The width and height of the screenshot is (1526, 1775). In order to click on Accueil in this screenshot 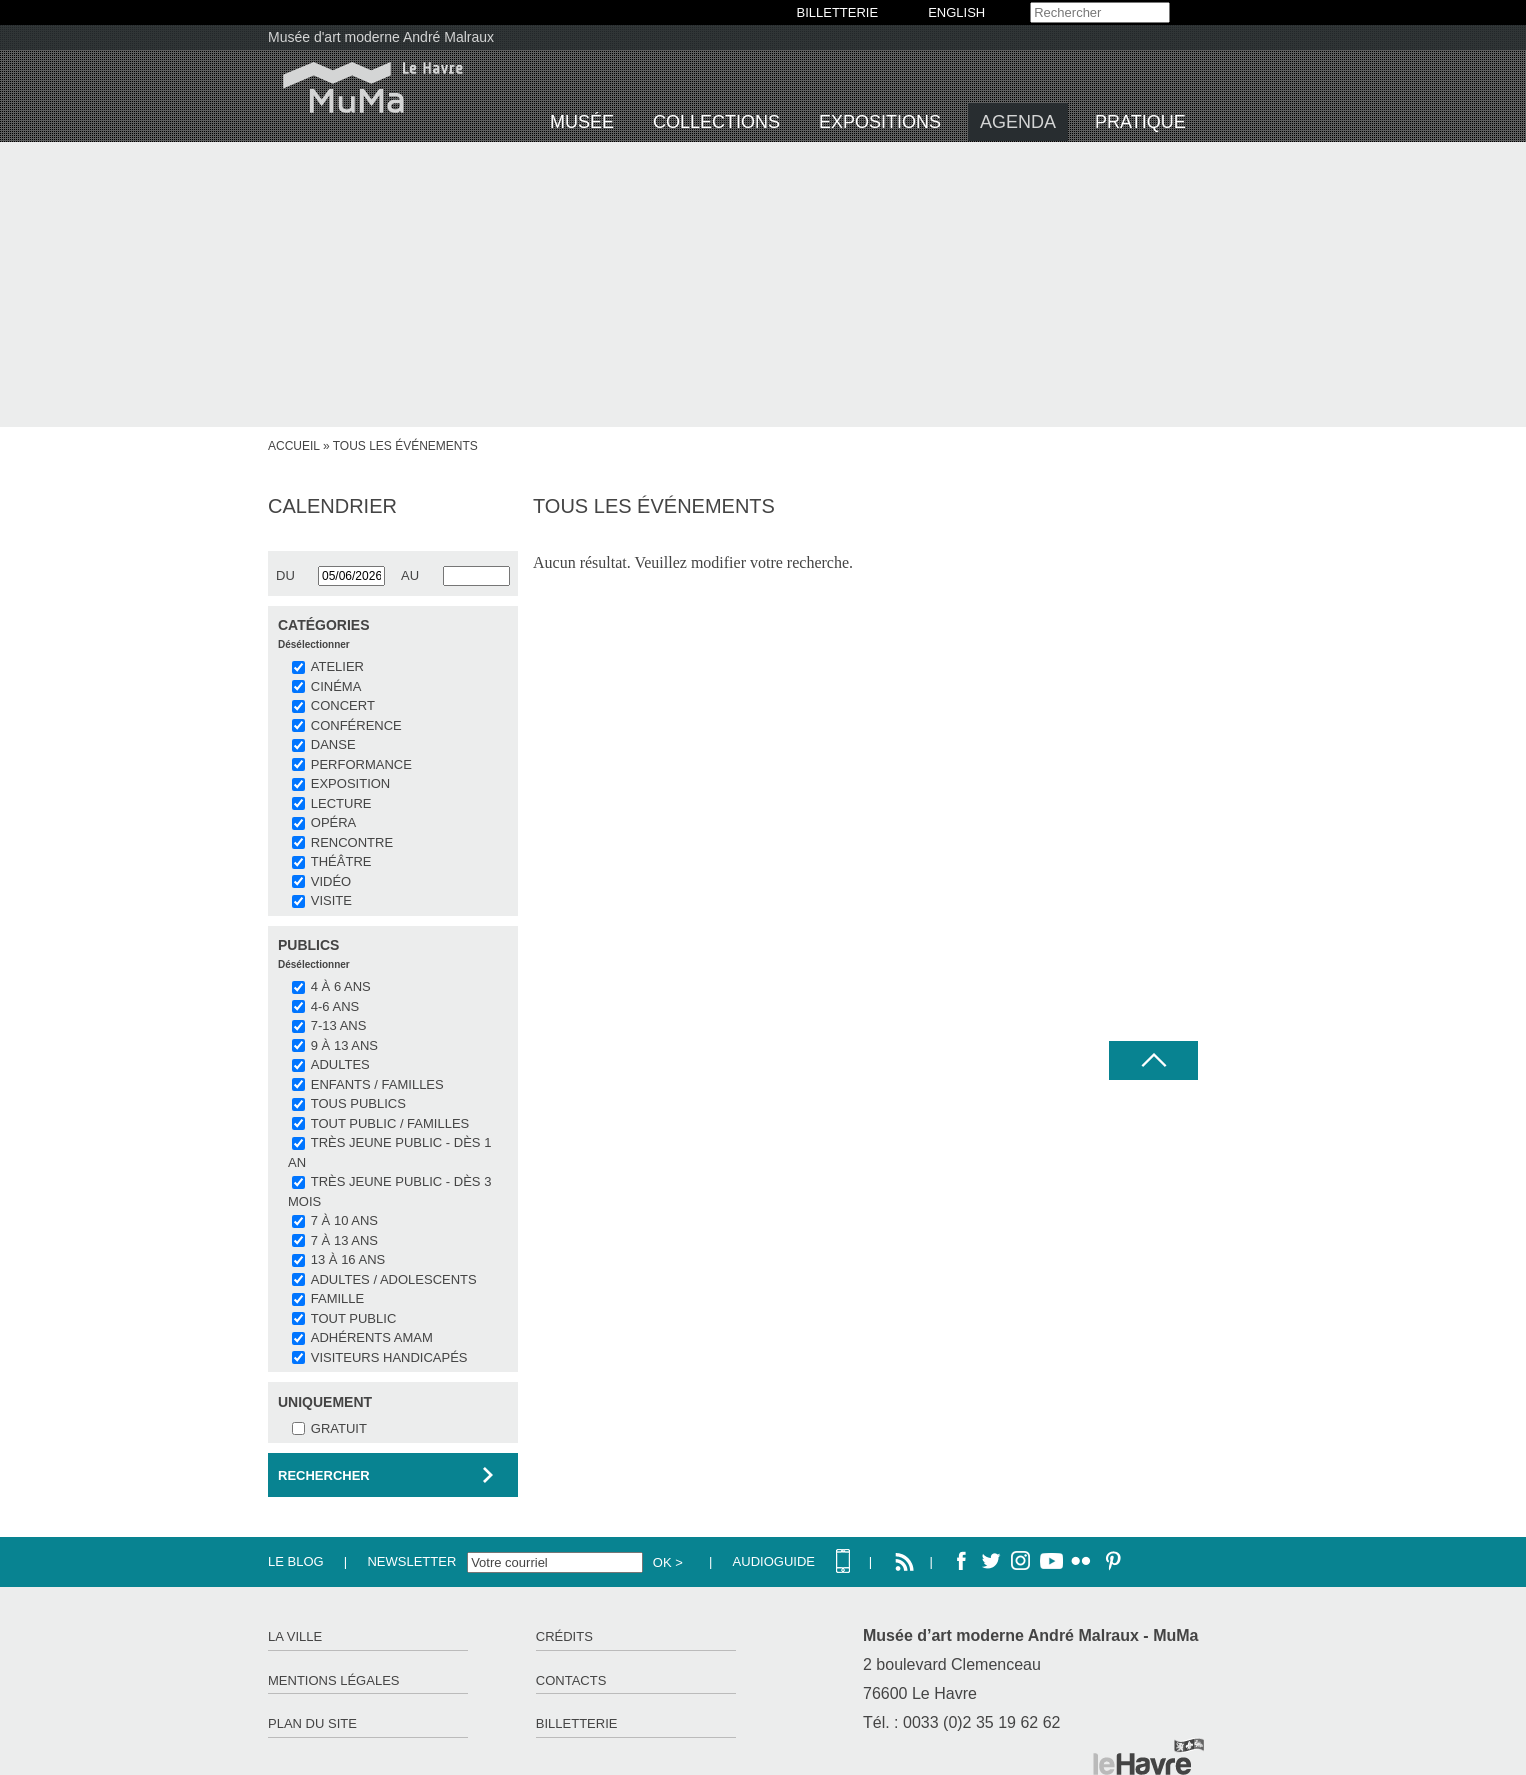, I will do `click(294, 446)`.